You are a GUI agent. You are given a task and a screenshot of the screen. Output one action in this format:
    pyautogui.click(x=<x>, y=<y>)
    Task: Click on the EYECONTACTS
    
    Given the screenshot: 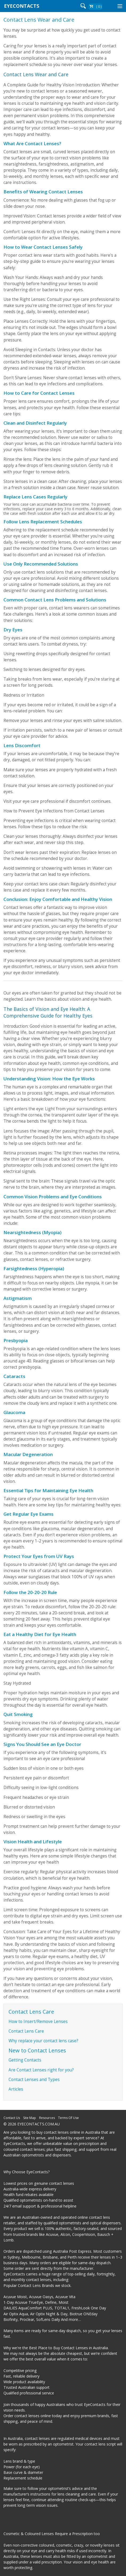 What is the action you would take?
    pyautogui.click(x=21, y=6)
    